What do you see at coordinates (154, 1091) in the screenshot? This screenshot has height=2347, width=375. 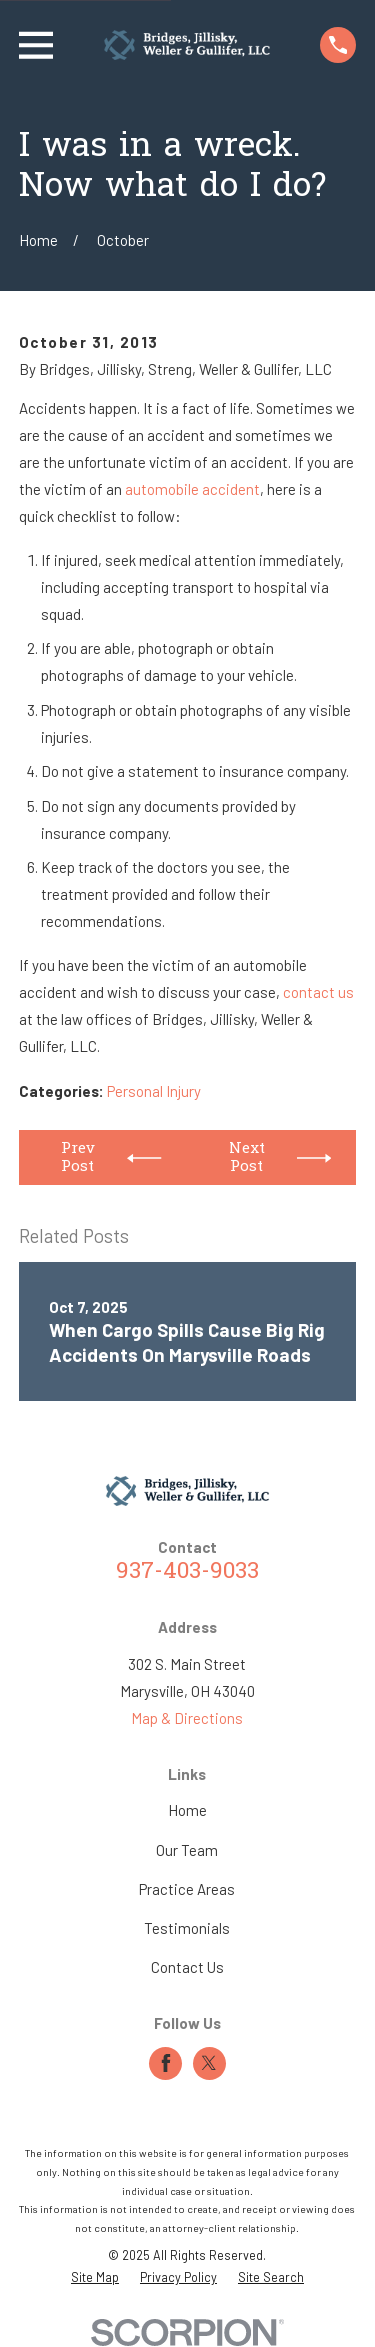 I see `Personal Injury` at bounding box center [154, 1091].